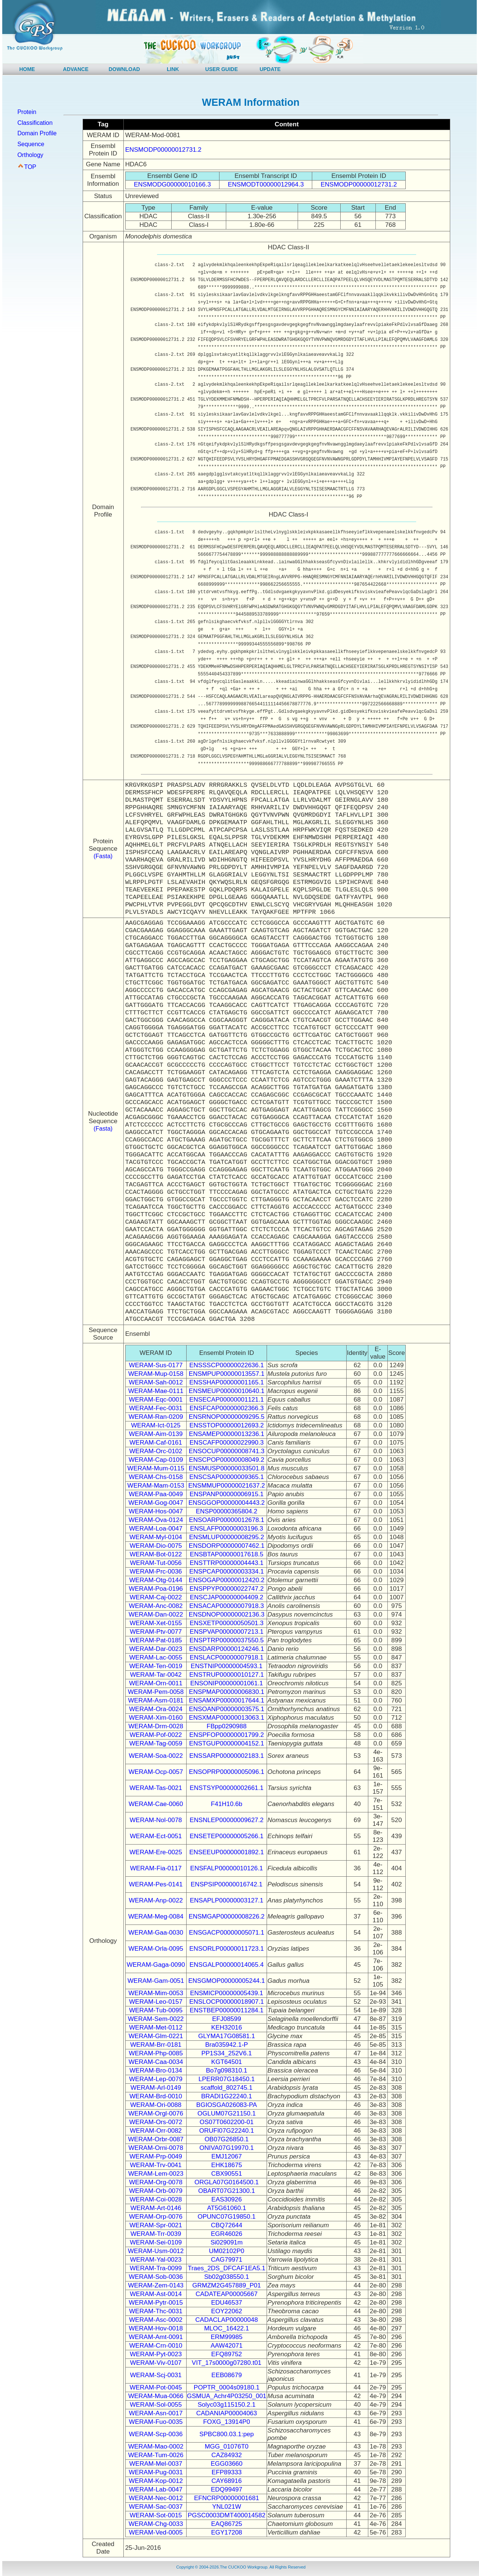 This screenshot has width=479, height=2576. I want to click on UM02102P0, so click(227, 2251).